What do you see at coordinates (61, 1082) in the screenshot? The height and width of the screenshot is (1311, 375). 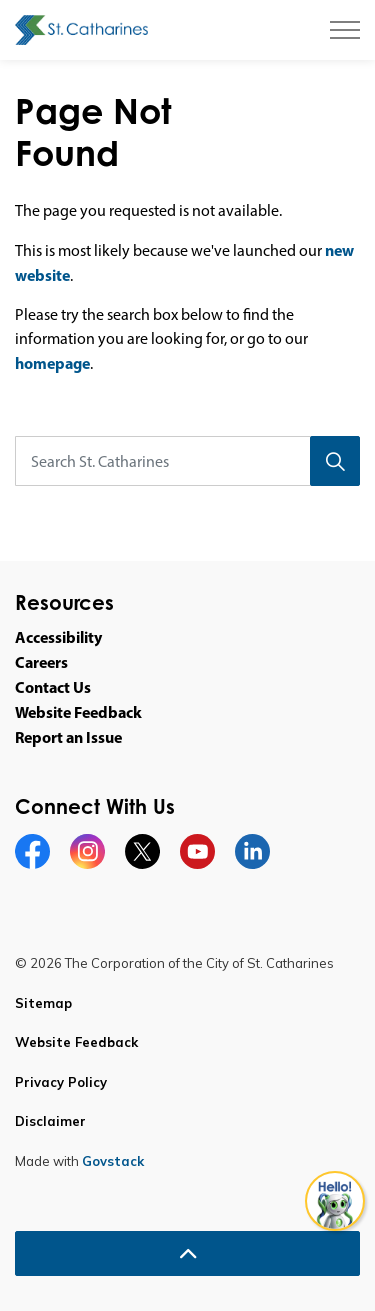 I see `Privacy Policy` at bounding box center [61, 1082].